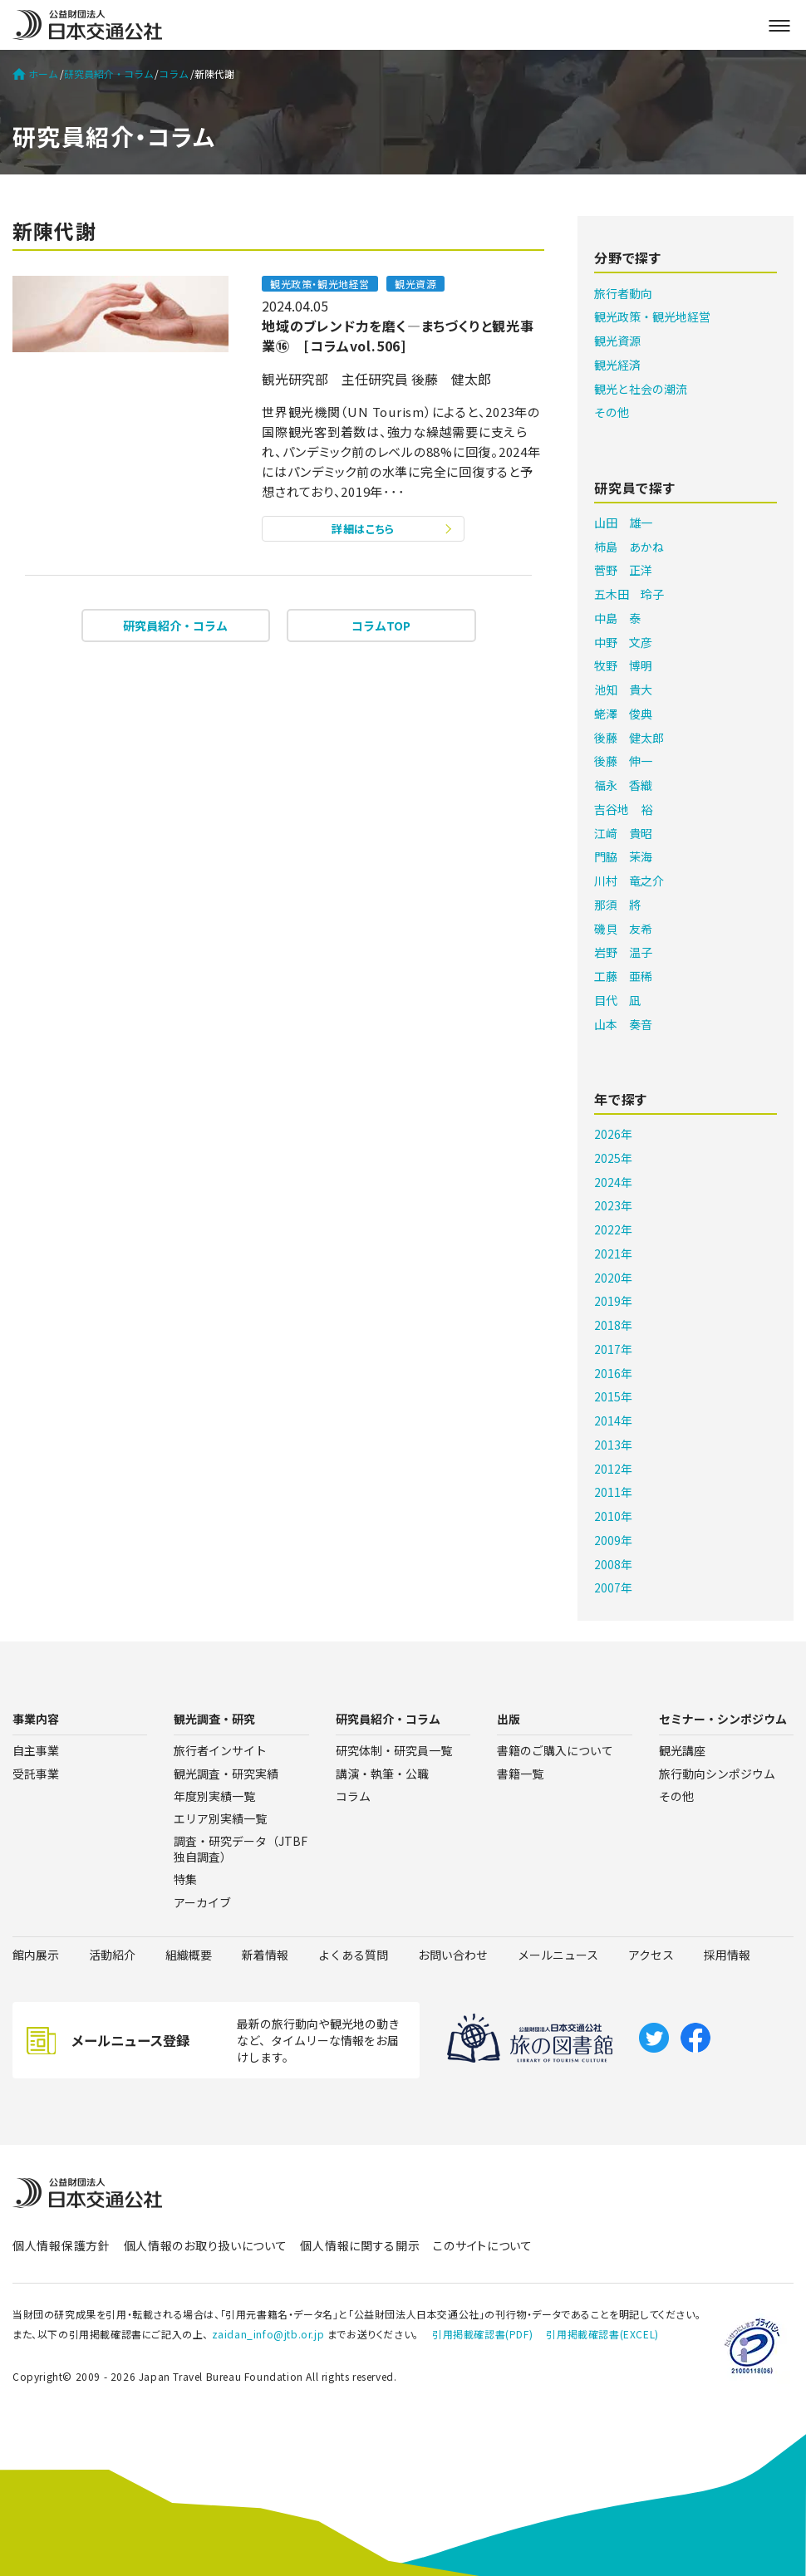 Image resolution: width=806 pixels, height=2576 pixels. What do you see at coordinates (623, 809) in the screenshot?
I see `吉谷地 裕` at bounding box center [623, 809].